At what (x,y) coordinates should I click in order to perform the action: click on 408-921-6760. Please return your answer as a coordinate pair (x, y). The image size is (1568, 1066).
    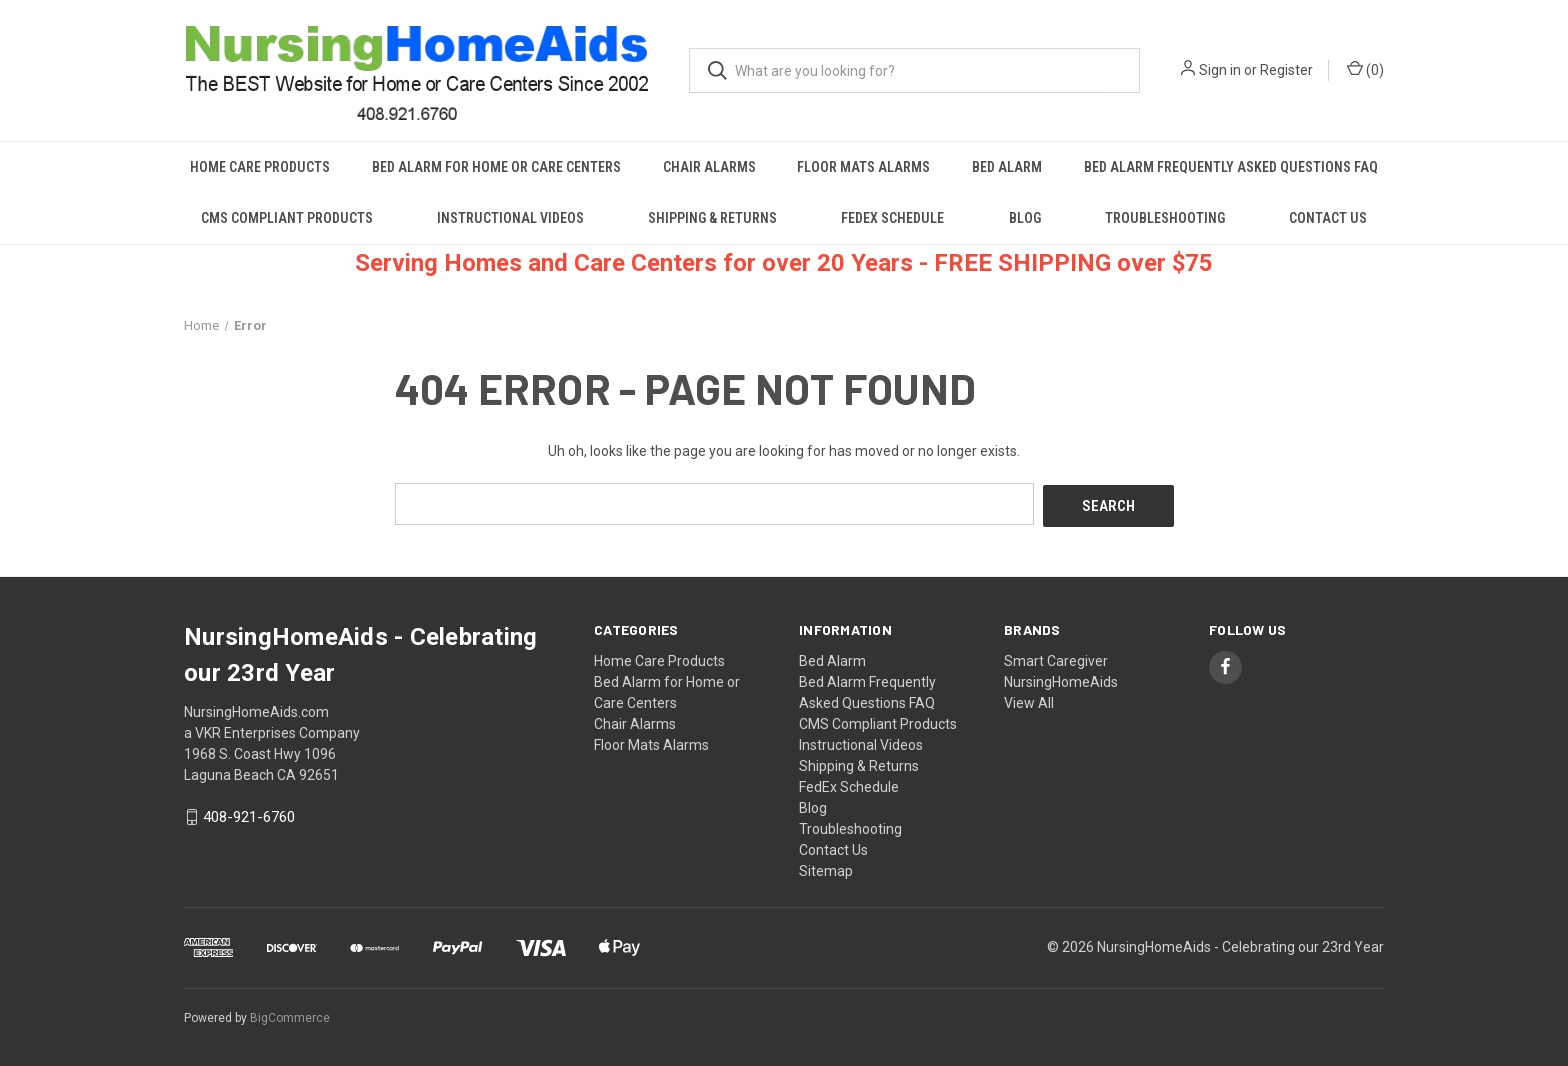
    Looking at the image, I should click on (249, 815).